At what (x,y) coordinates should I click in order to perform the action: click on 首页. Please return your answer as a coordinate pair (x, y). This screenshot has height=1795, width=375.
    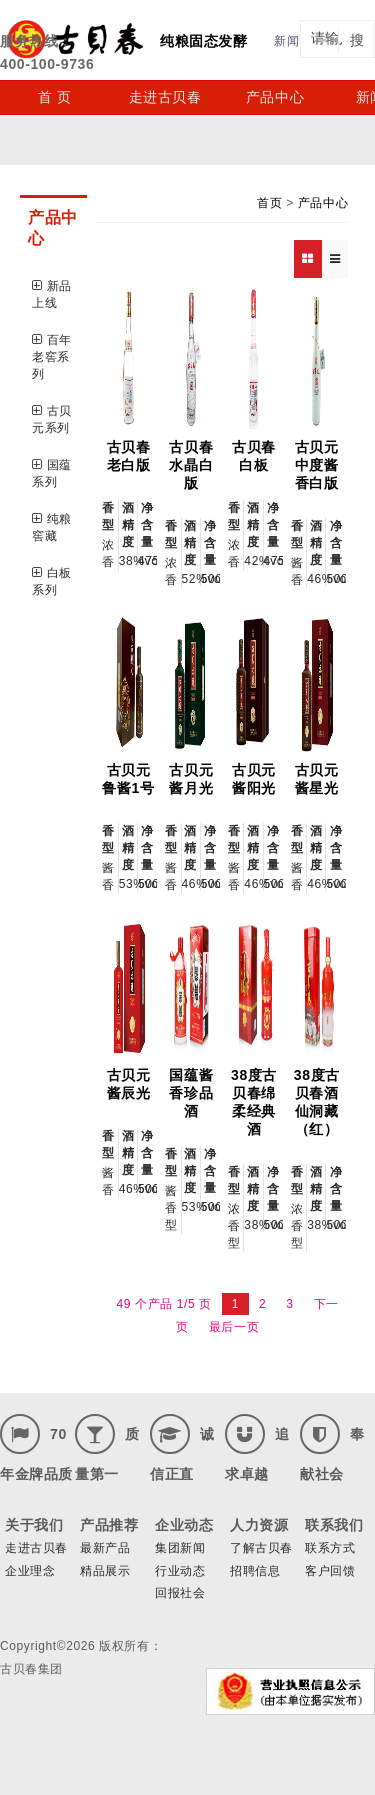
    Looking at the image, I should click on (269, 203).